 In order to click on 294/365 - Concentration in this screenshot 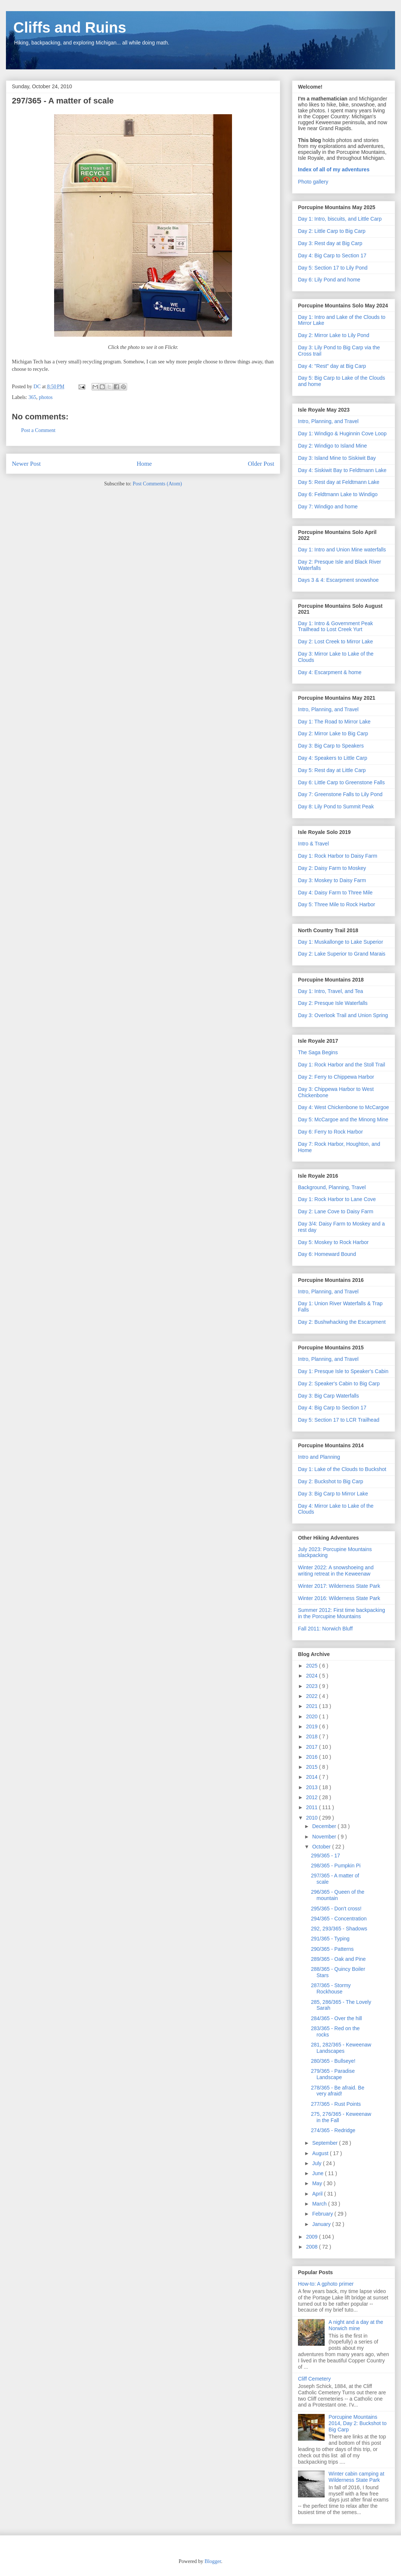, I will do `click(339, 1919)`.